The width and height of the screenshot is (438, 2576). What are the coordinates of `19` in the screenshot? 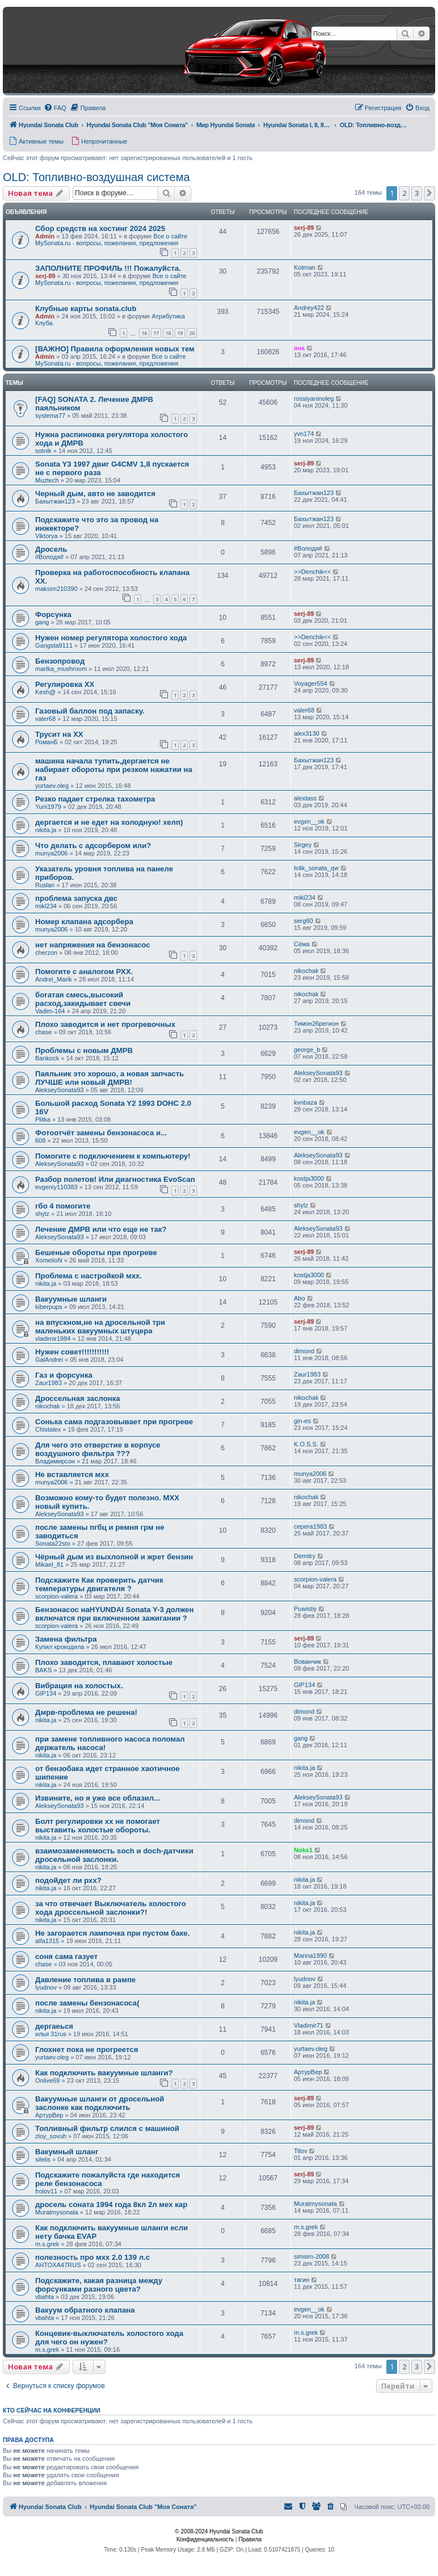 It's located at (180, 333).